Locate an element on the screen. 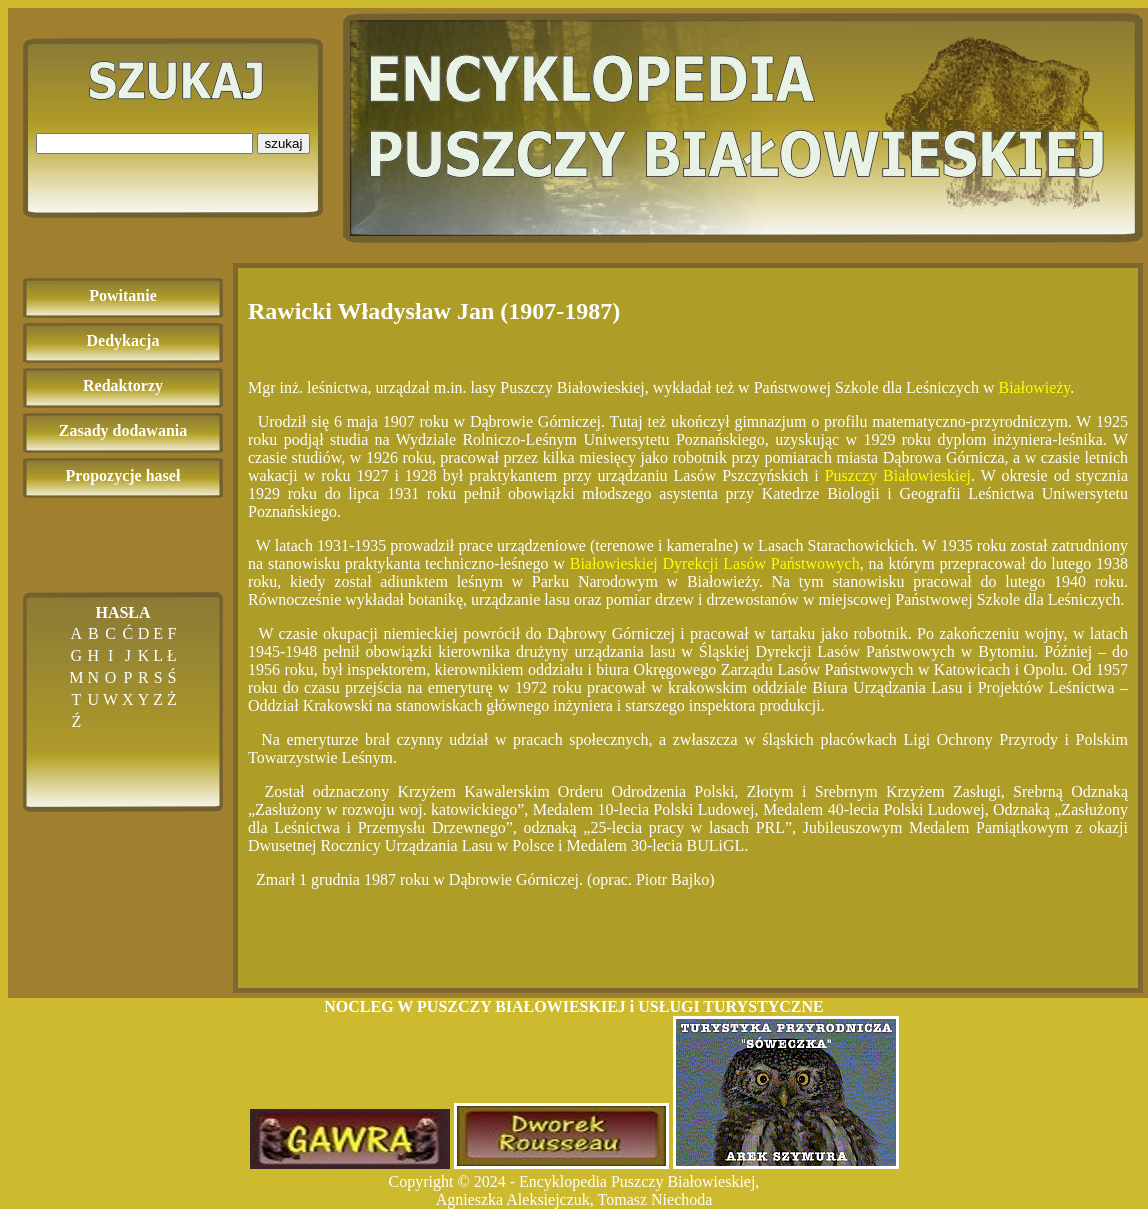 The image size is (1148, 1209). Redaktorzy is located at coordinates (123, 385).